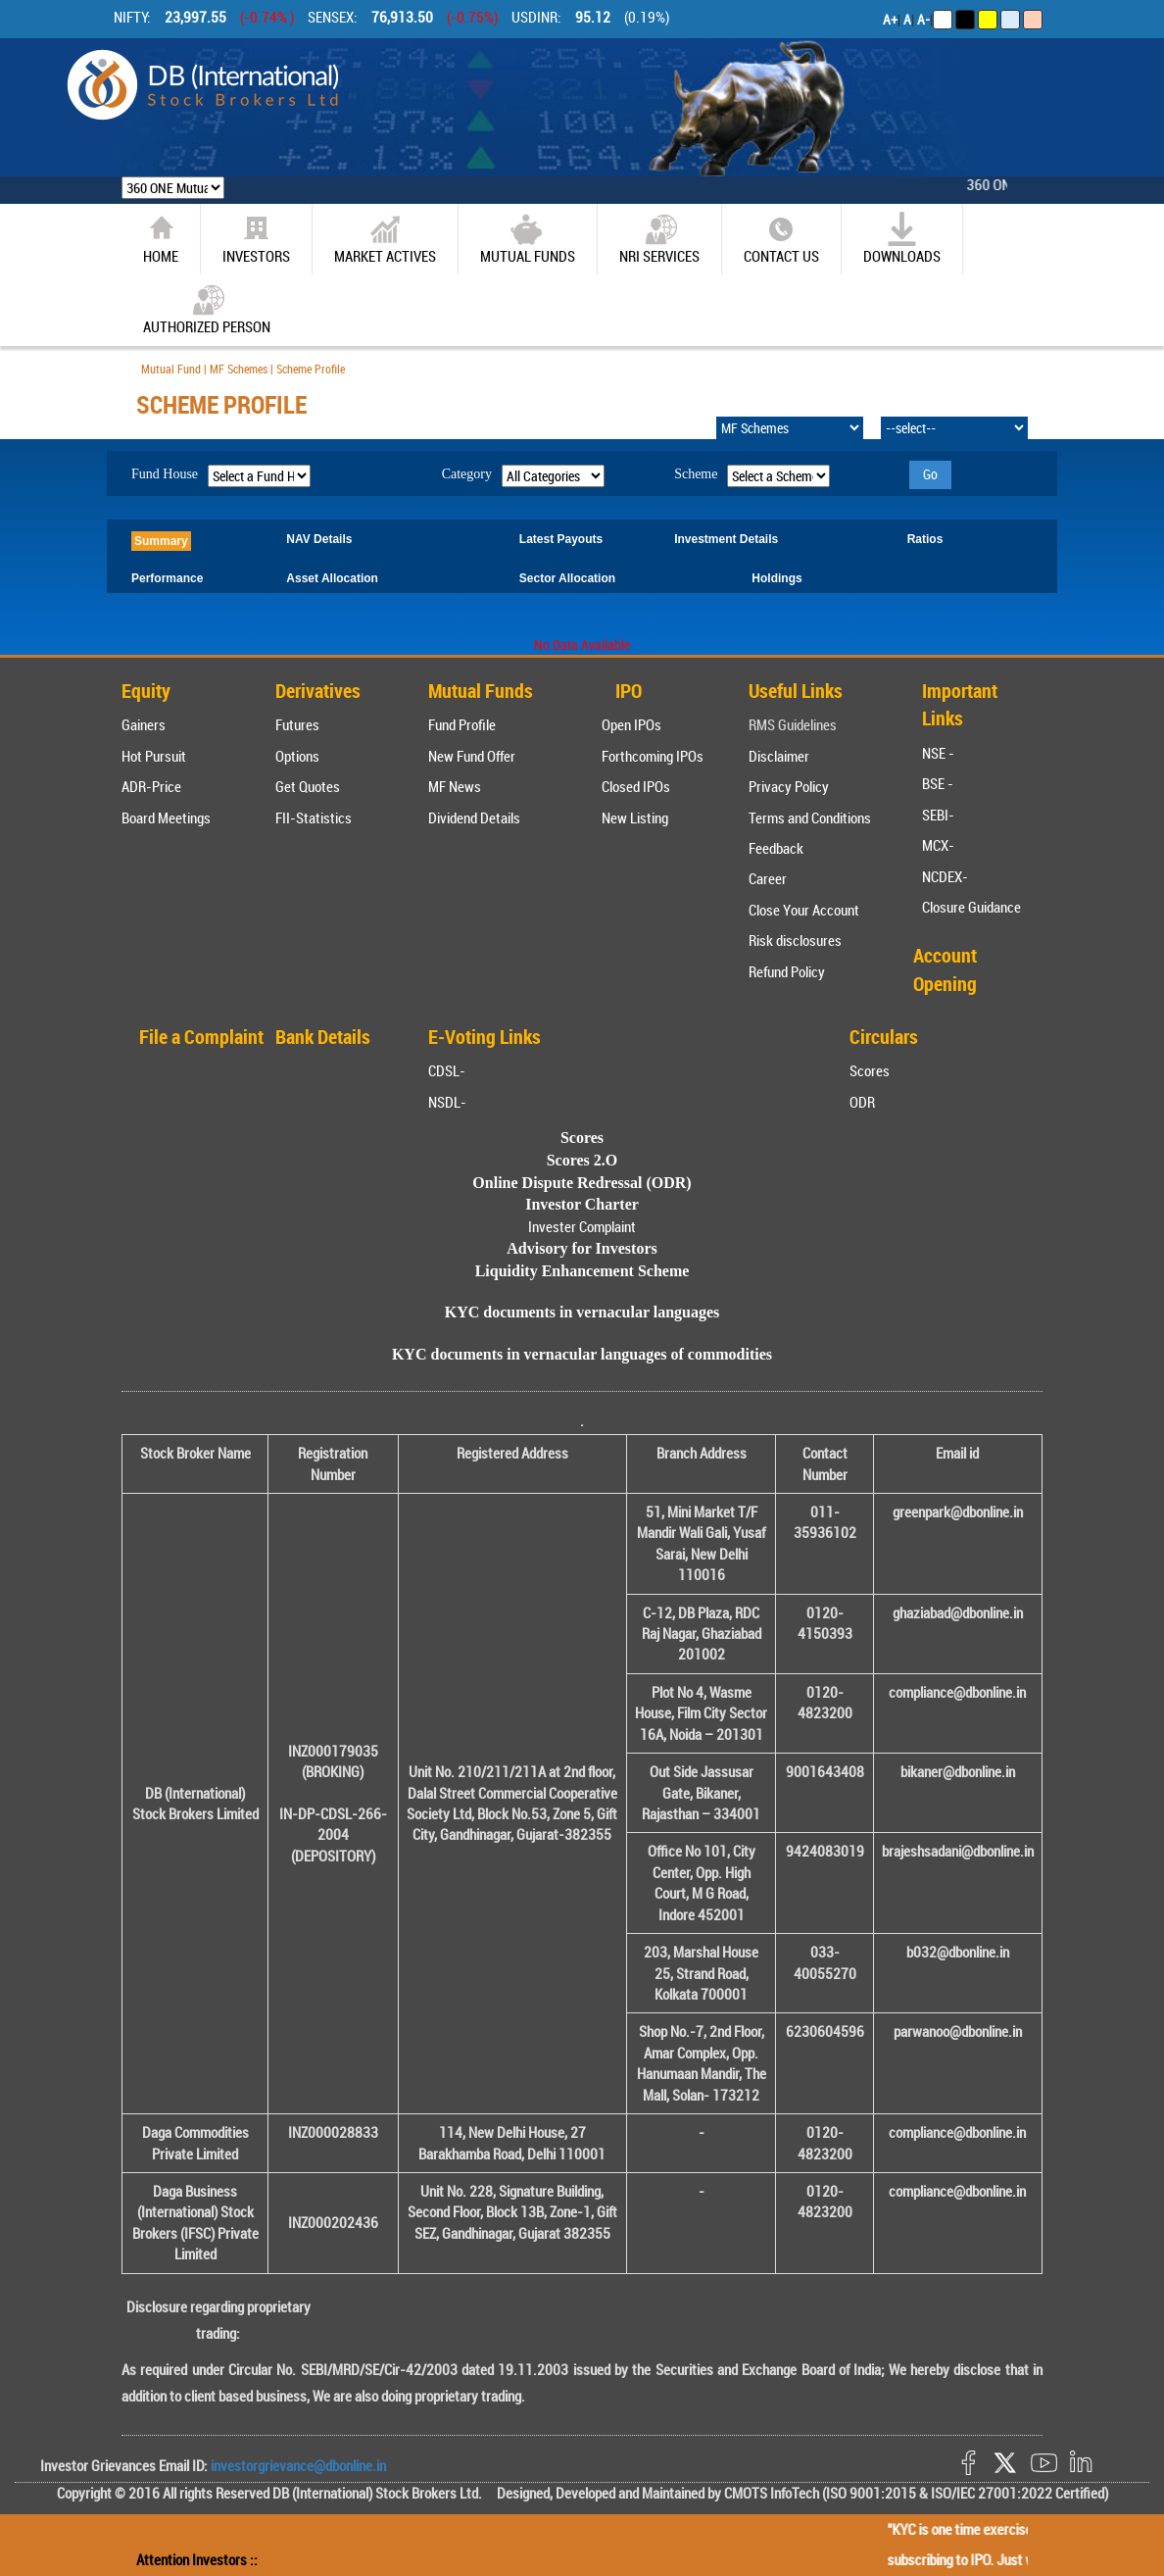 The height and width of the screenshot is (2576, 1164). I want to click on Mutual Funds, so click(527, 239).